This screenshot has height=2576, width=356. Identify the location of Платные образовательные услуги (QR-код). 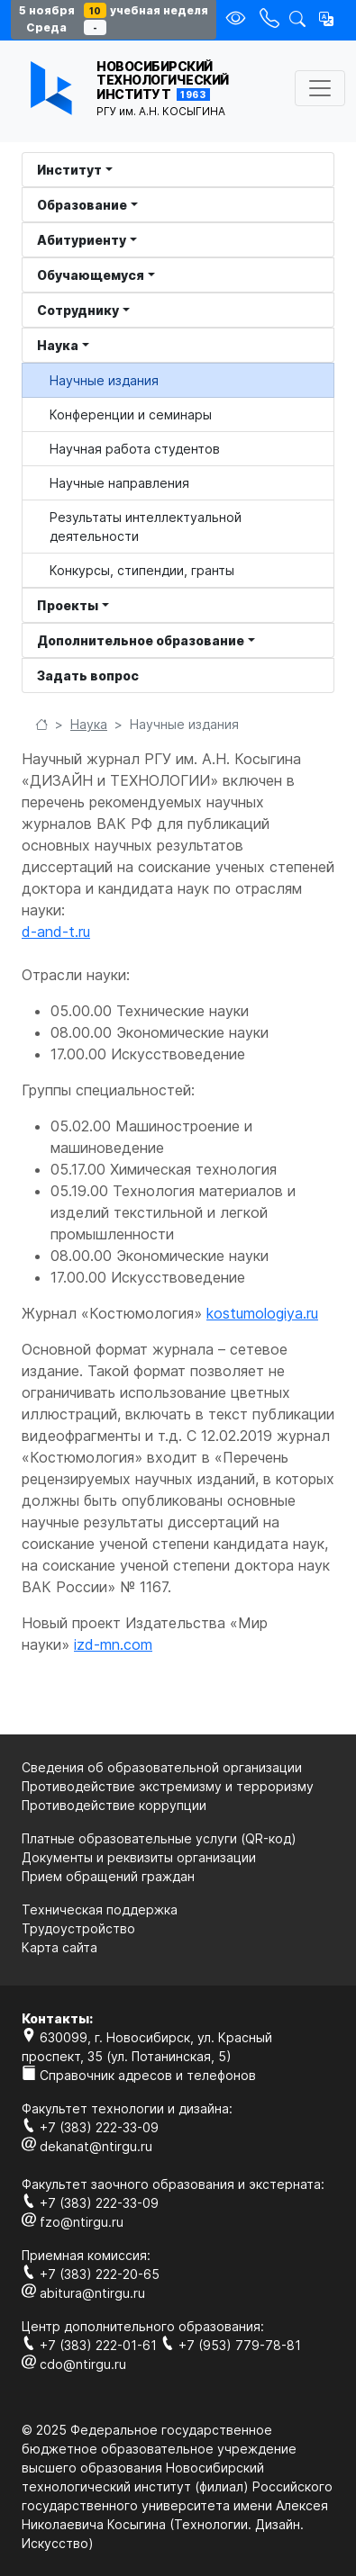
(159, 1838).